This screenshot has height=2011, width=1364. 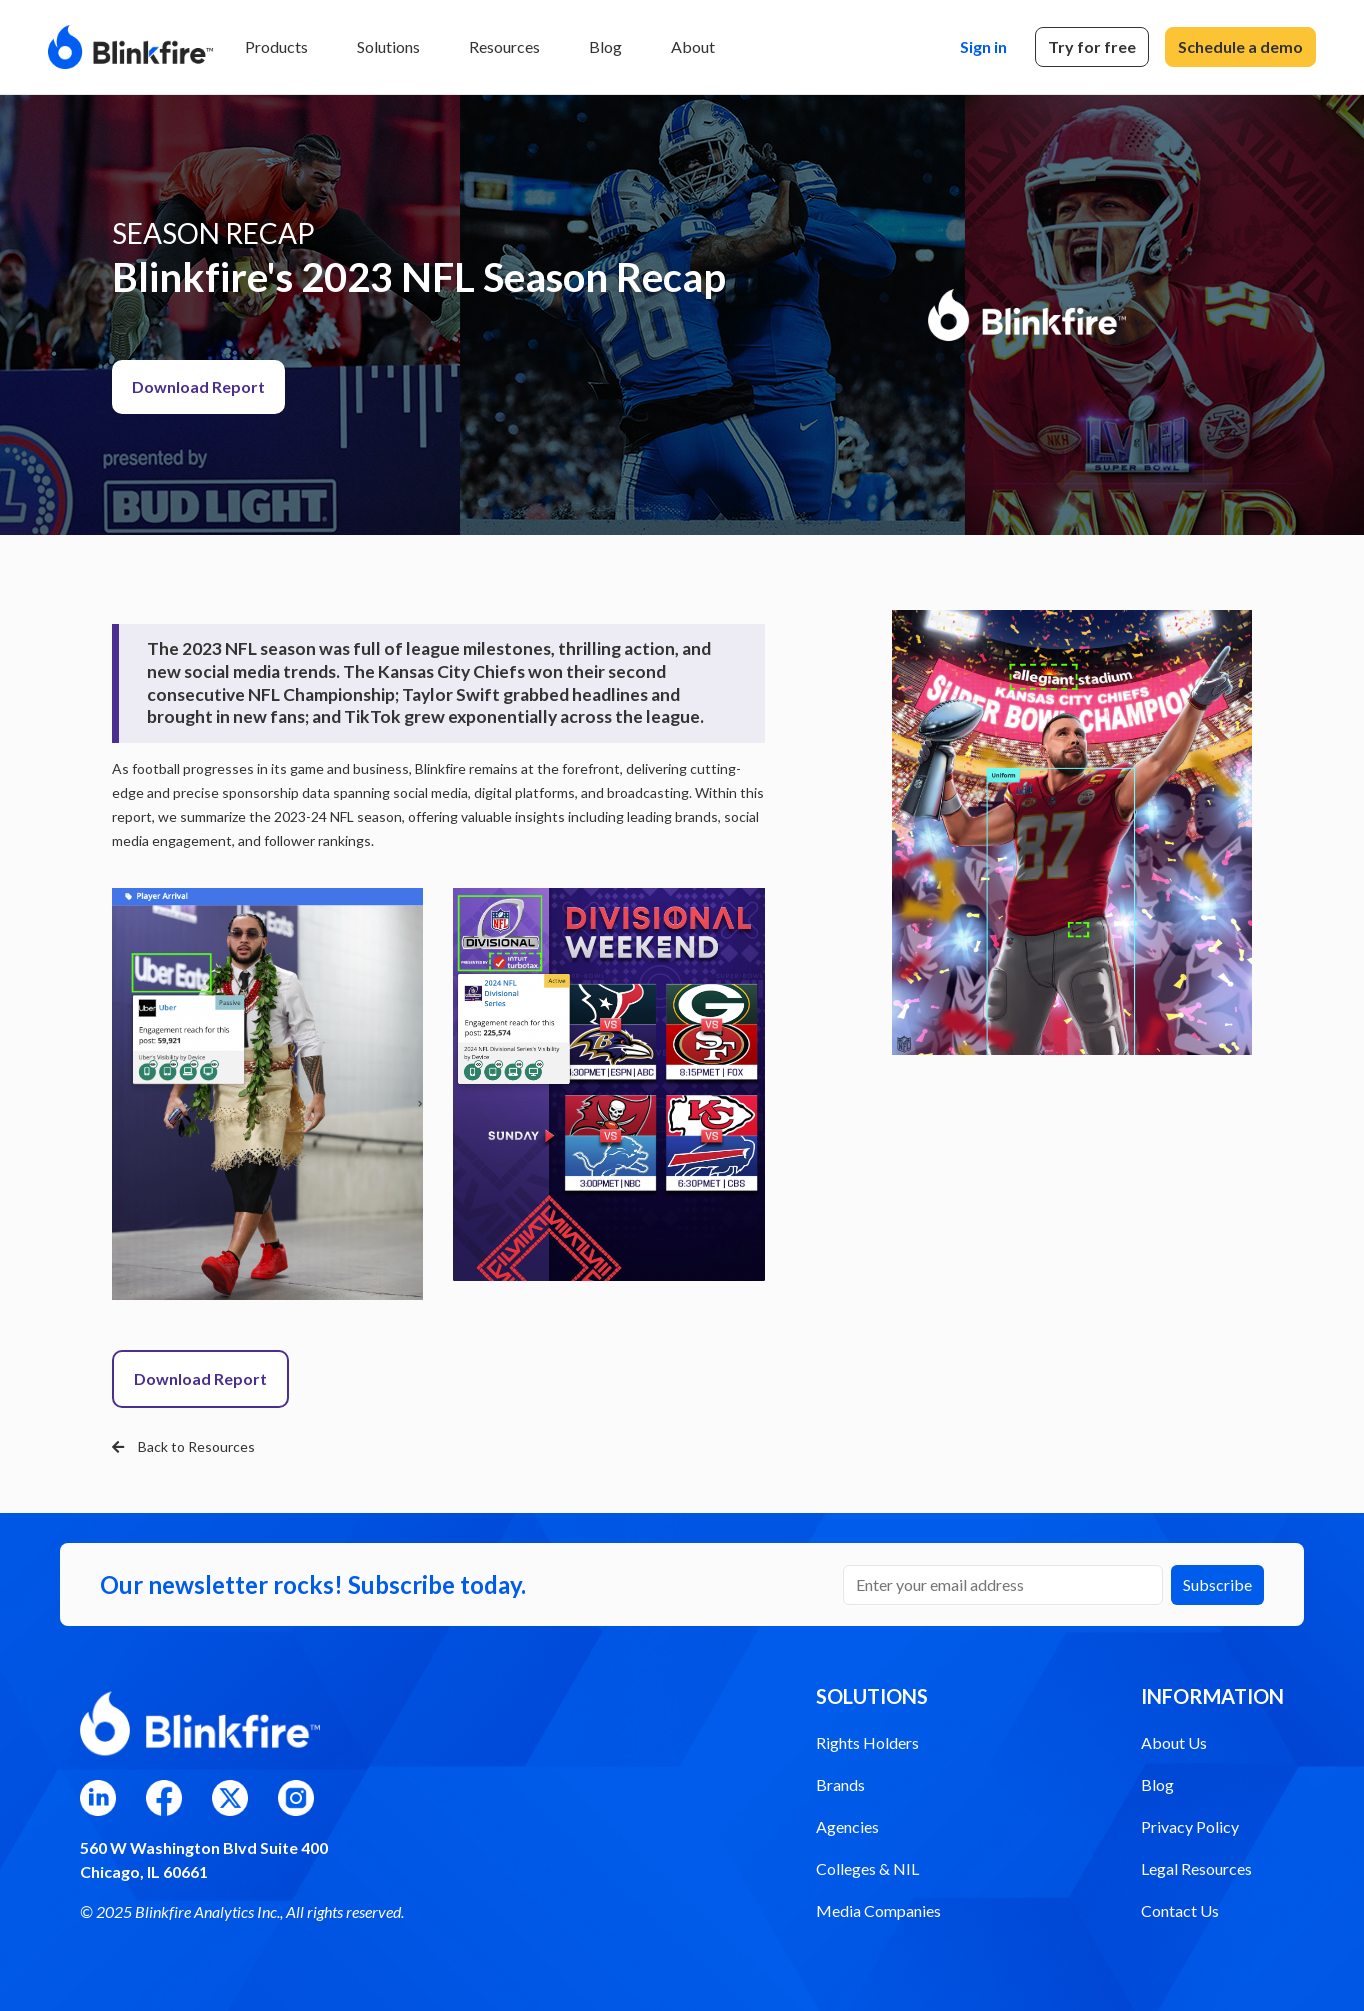 What do you see at coordinates (840, 1784) in the screenshot?
I see `Brands` at bounding box center [840, 1784].